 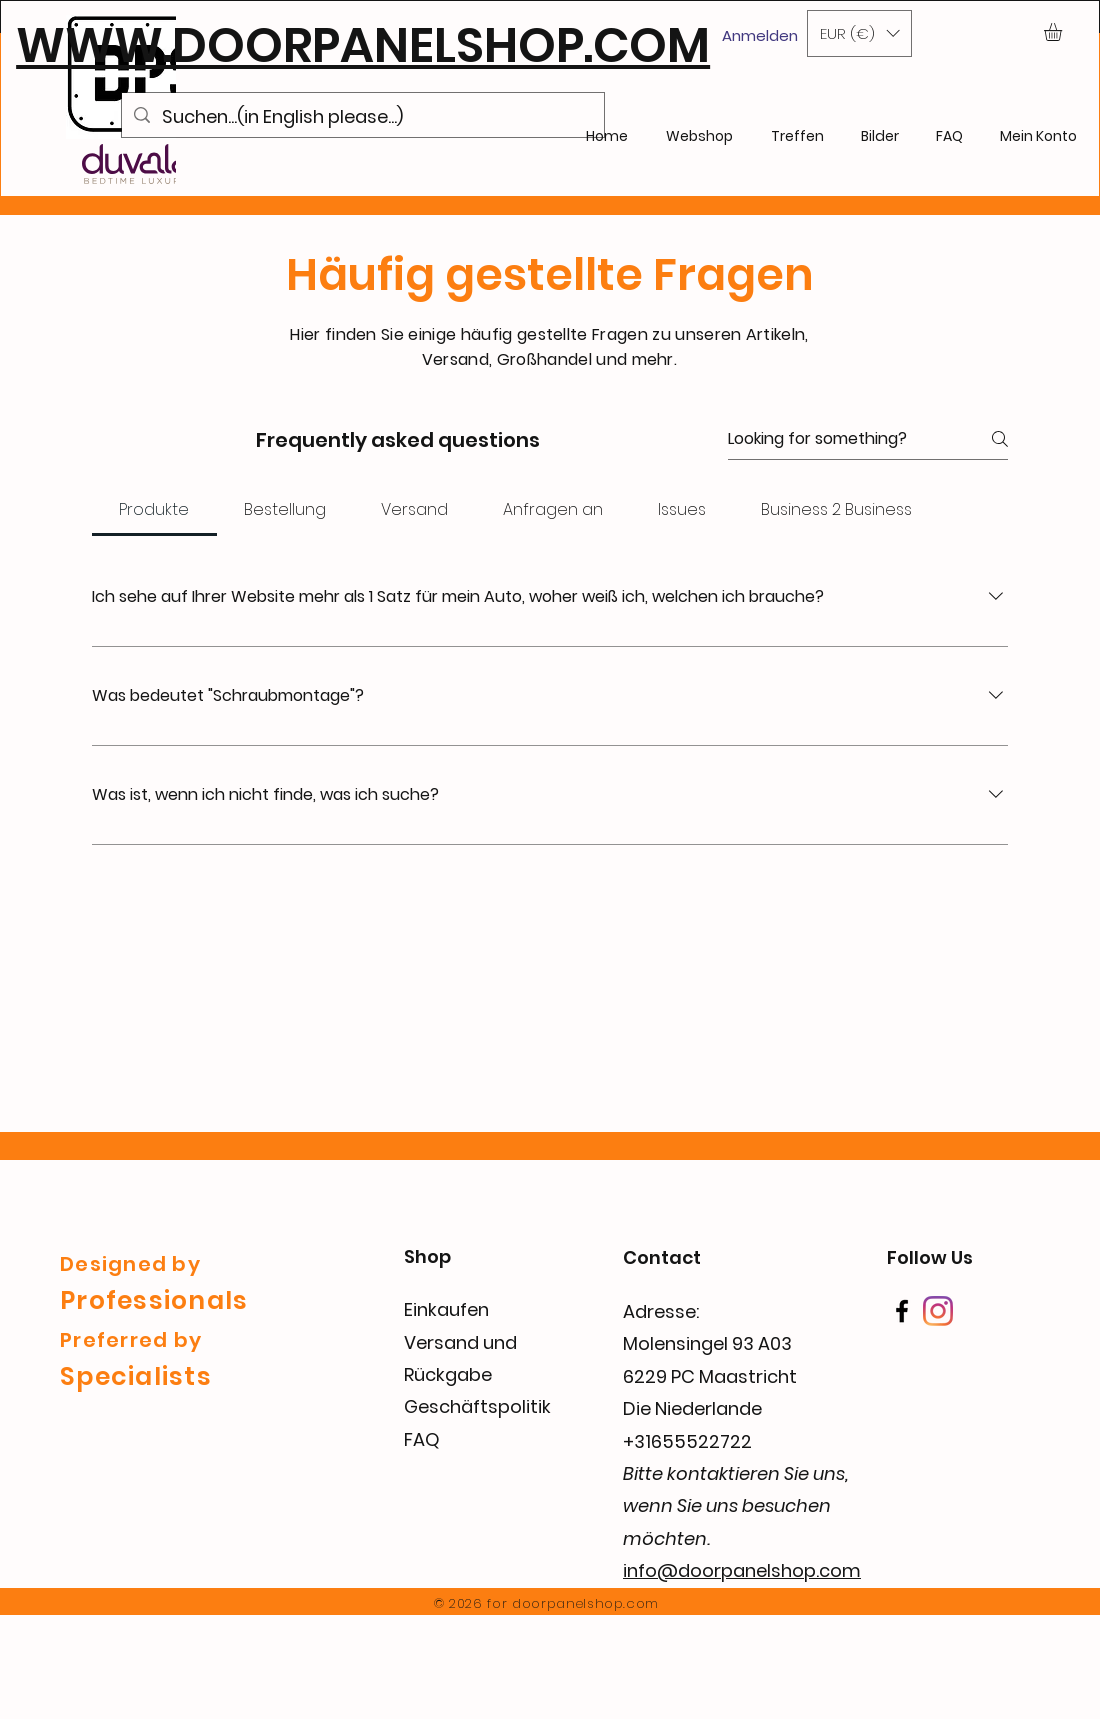 What do you see at coordinates (585, 1603) in the screenshot?
I see `doorpanelshop.com` at bounding box center [585, 1603].